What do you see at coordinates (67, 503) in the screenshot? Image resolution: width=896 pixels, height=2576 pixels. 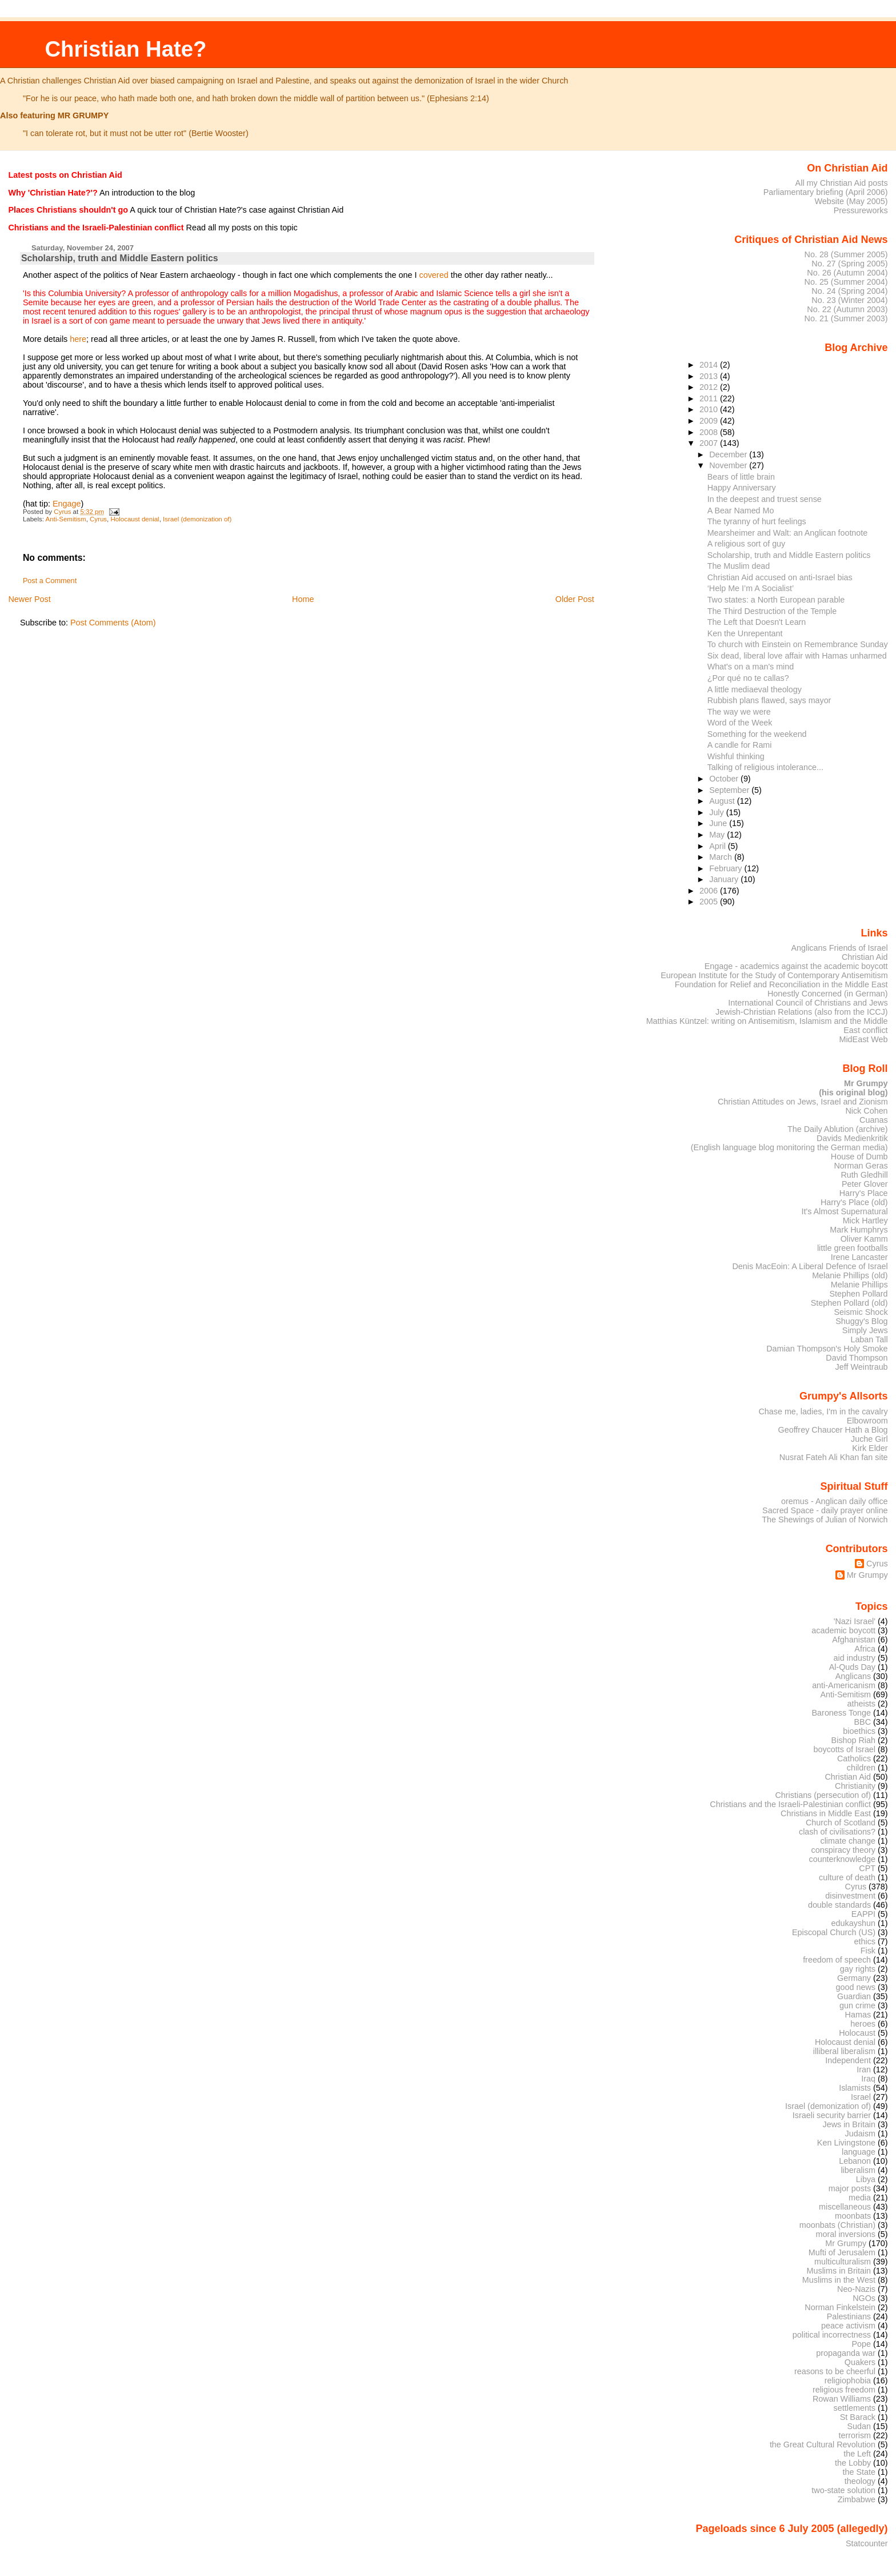 I see `Engage` at bounding box center [67, 503].